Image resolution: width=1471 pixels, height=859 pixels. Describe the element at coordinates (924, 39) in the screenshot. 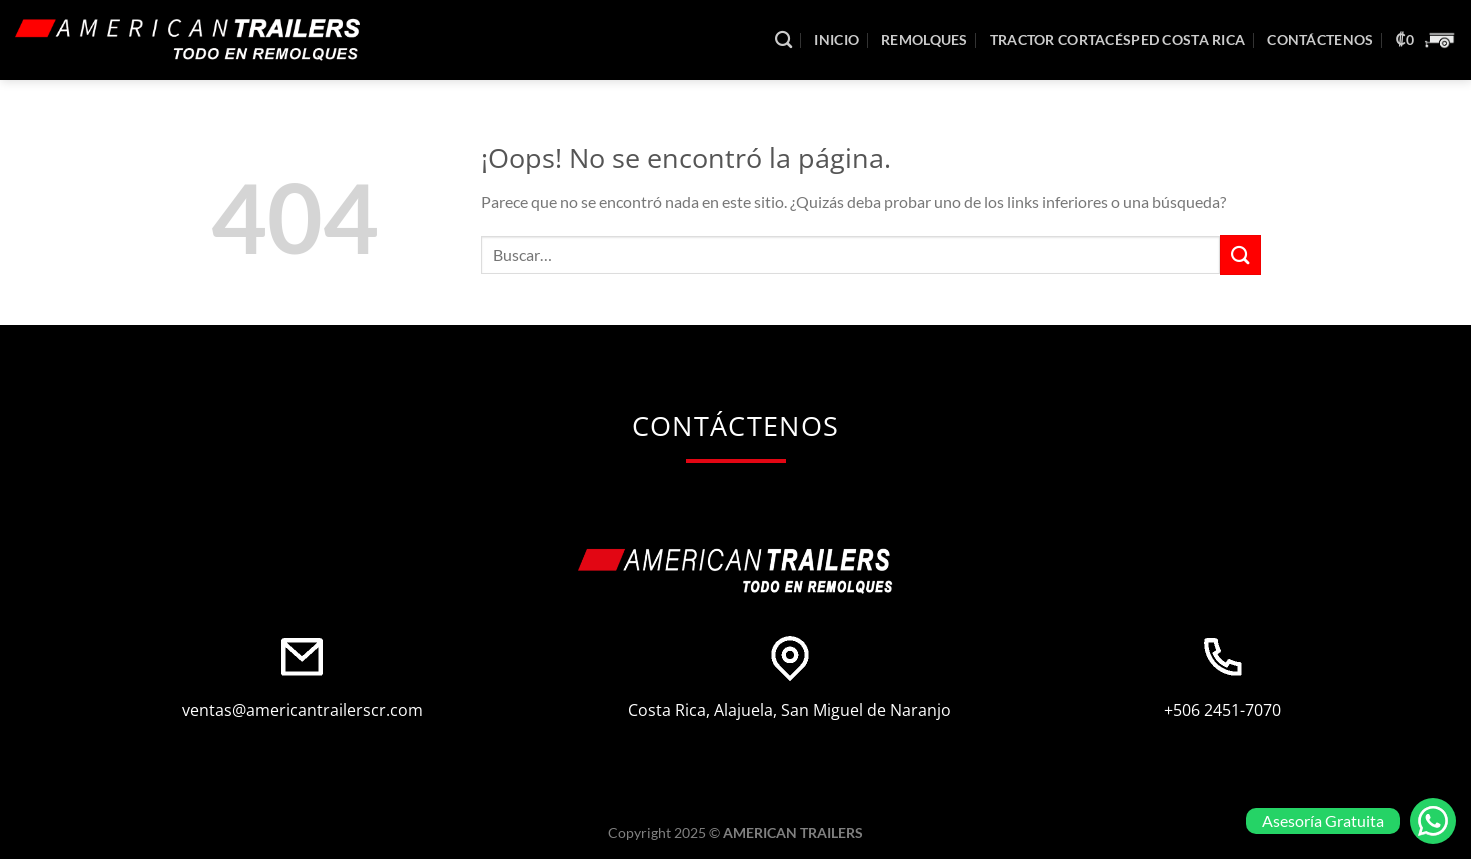

I see `Remolques` at that location.